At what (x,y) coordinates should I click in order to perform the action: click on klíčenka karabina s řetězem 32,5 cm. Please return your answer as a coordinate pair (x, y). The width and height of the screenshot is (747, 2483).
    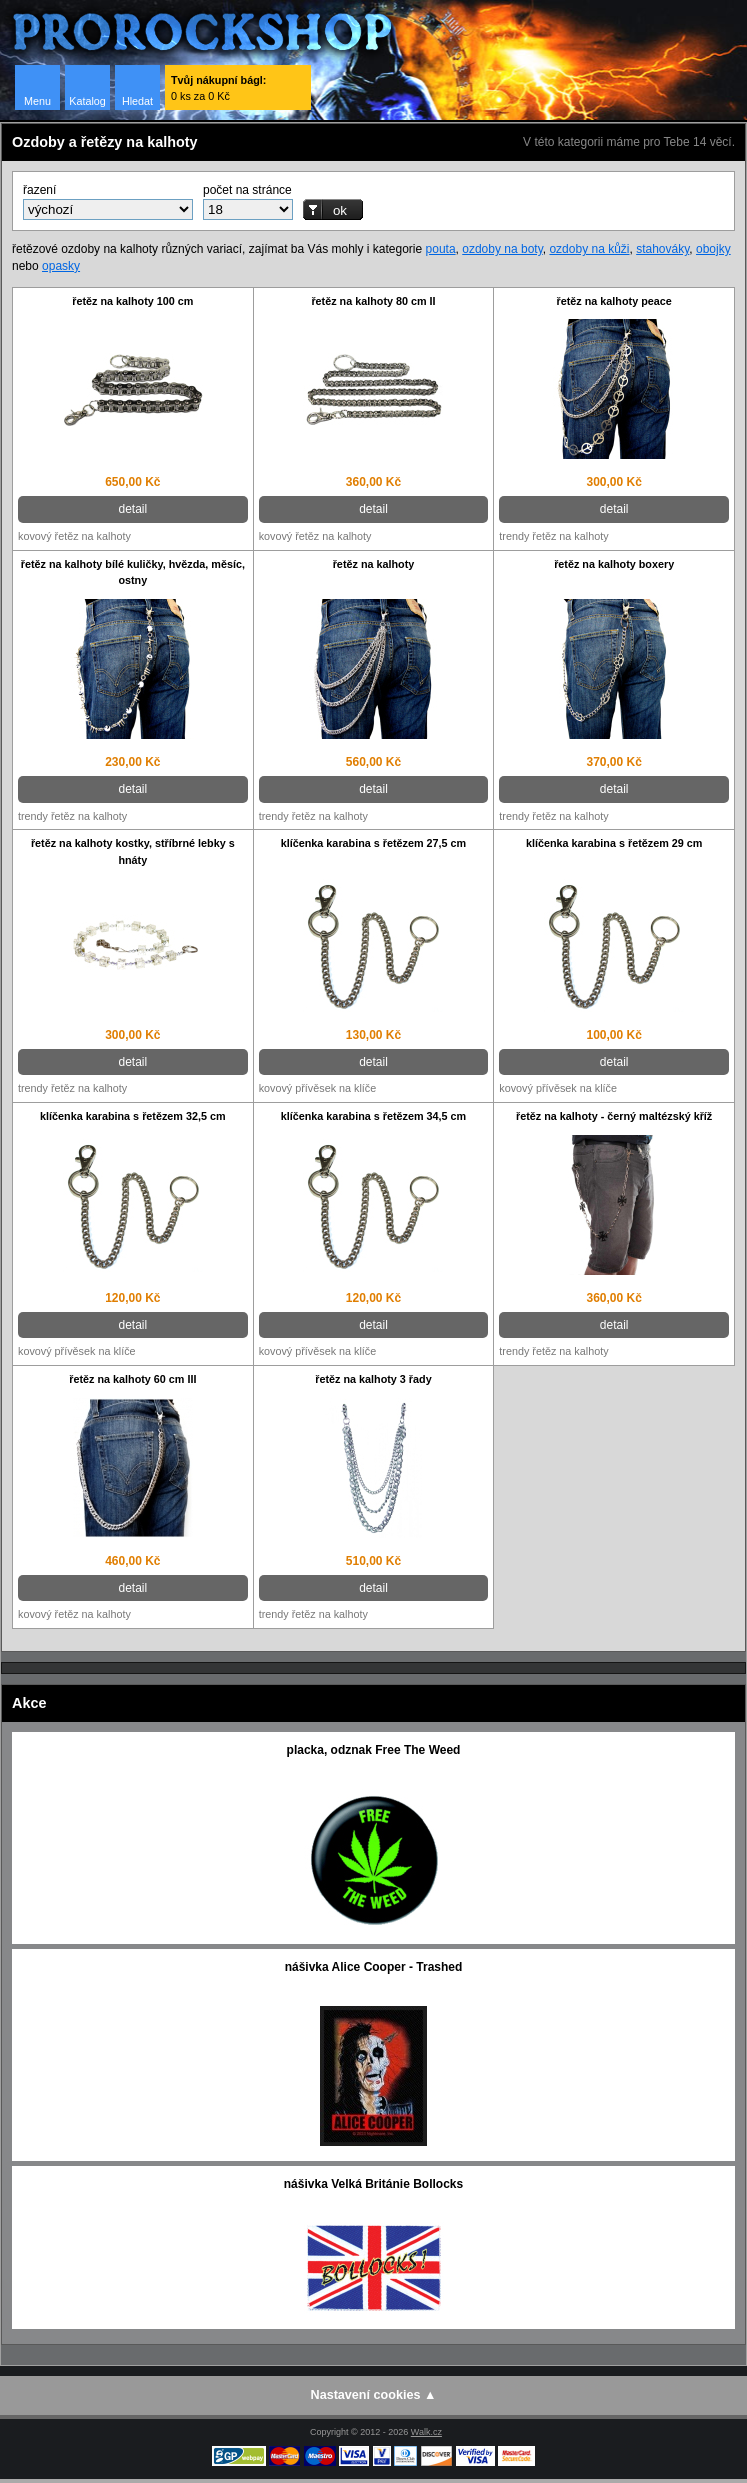
    Looking at the image, I should click on (132, 1116).